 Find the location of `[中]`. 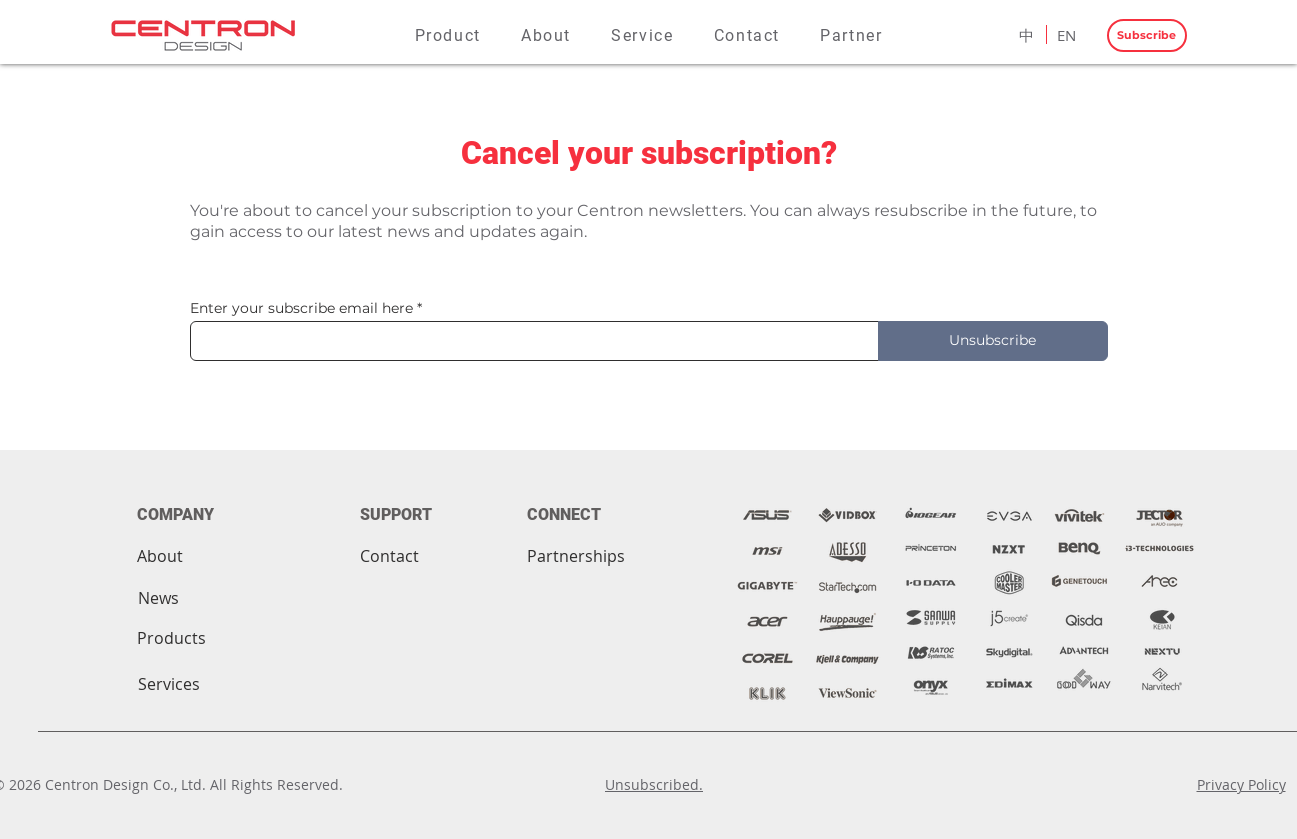

[中] is located at coordinates (1027, 35).